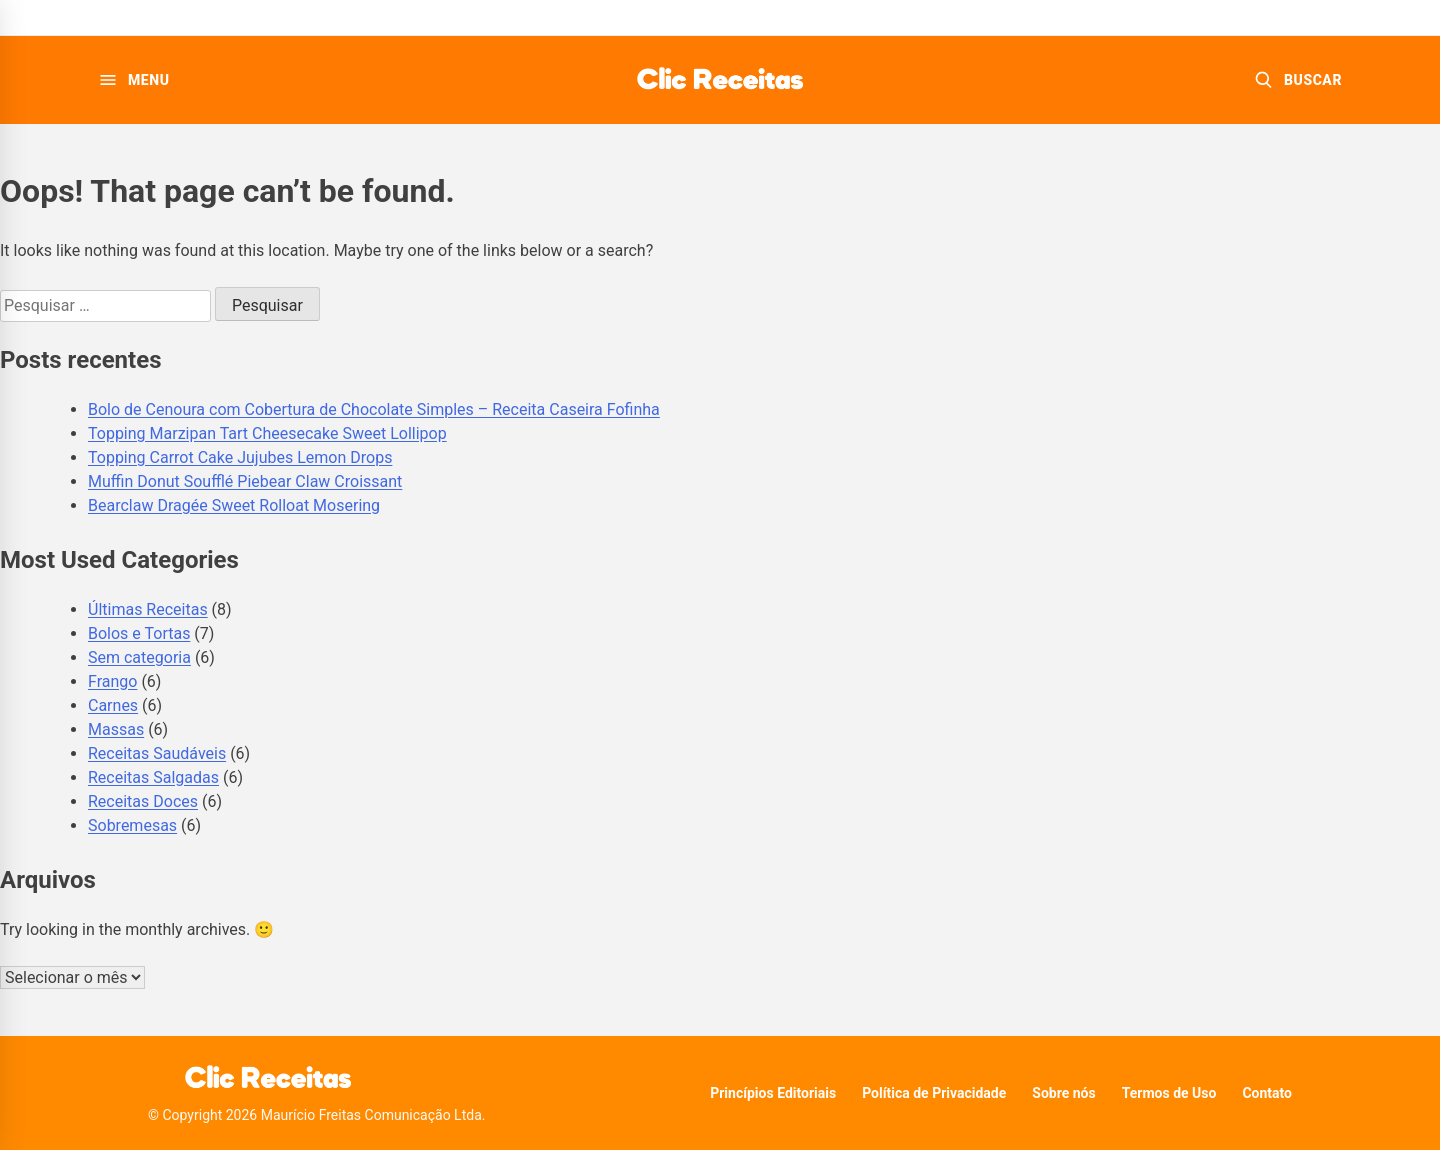 The height and width of the screenshot is (1150, 1440). Describe the element at coordinates (143, 801) in the screenshot. I see `Receitas Doces` at that location.